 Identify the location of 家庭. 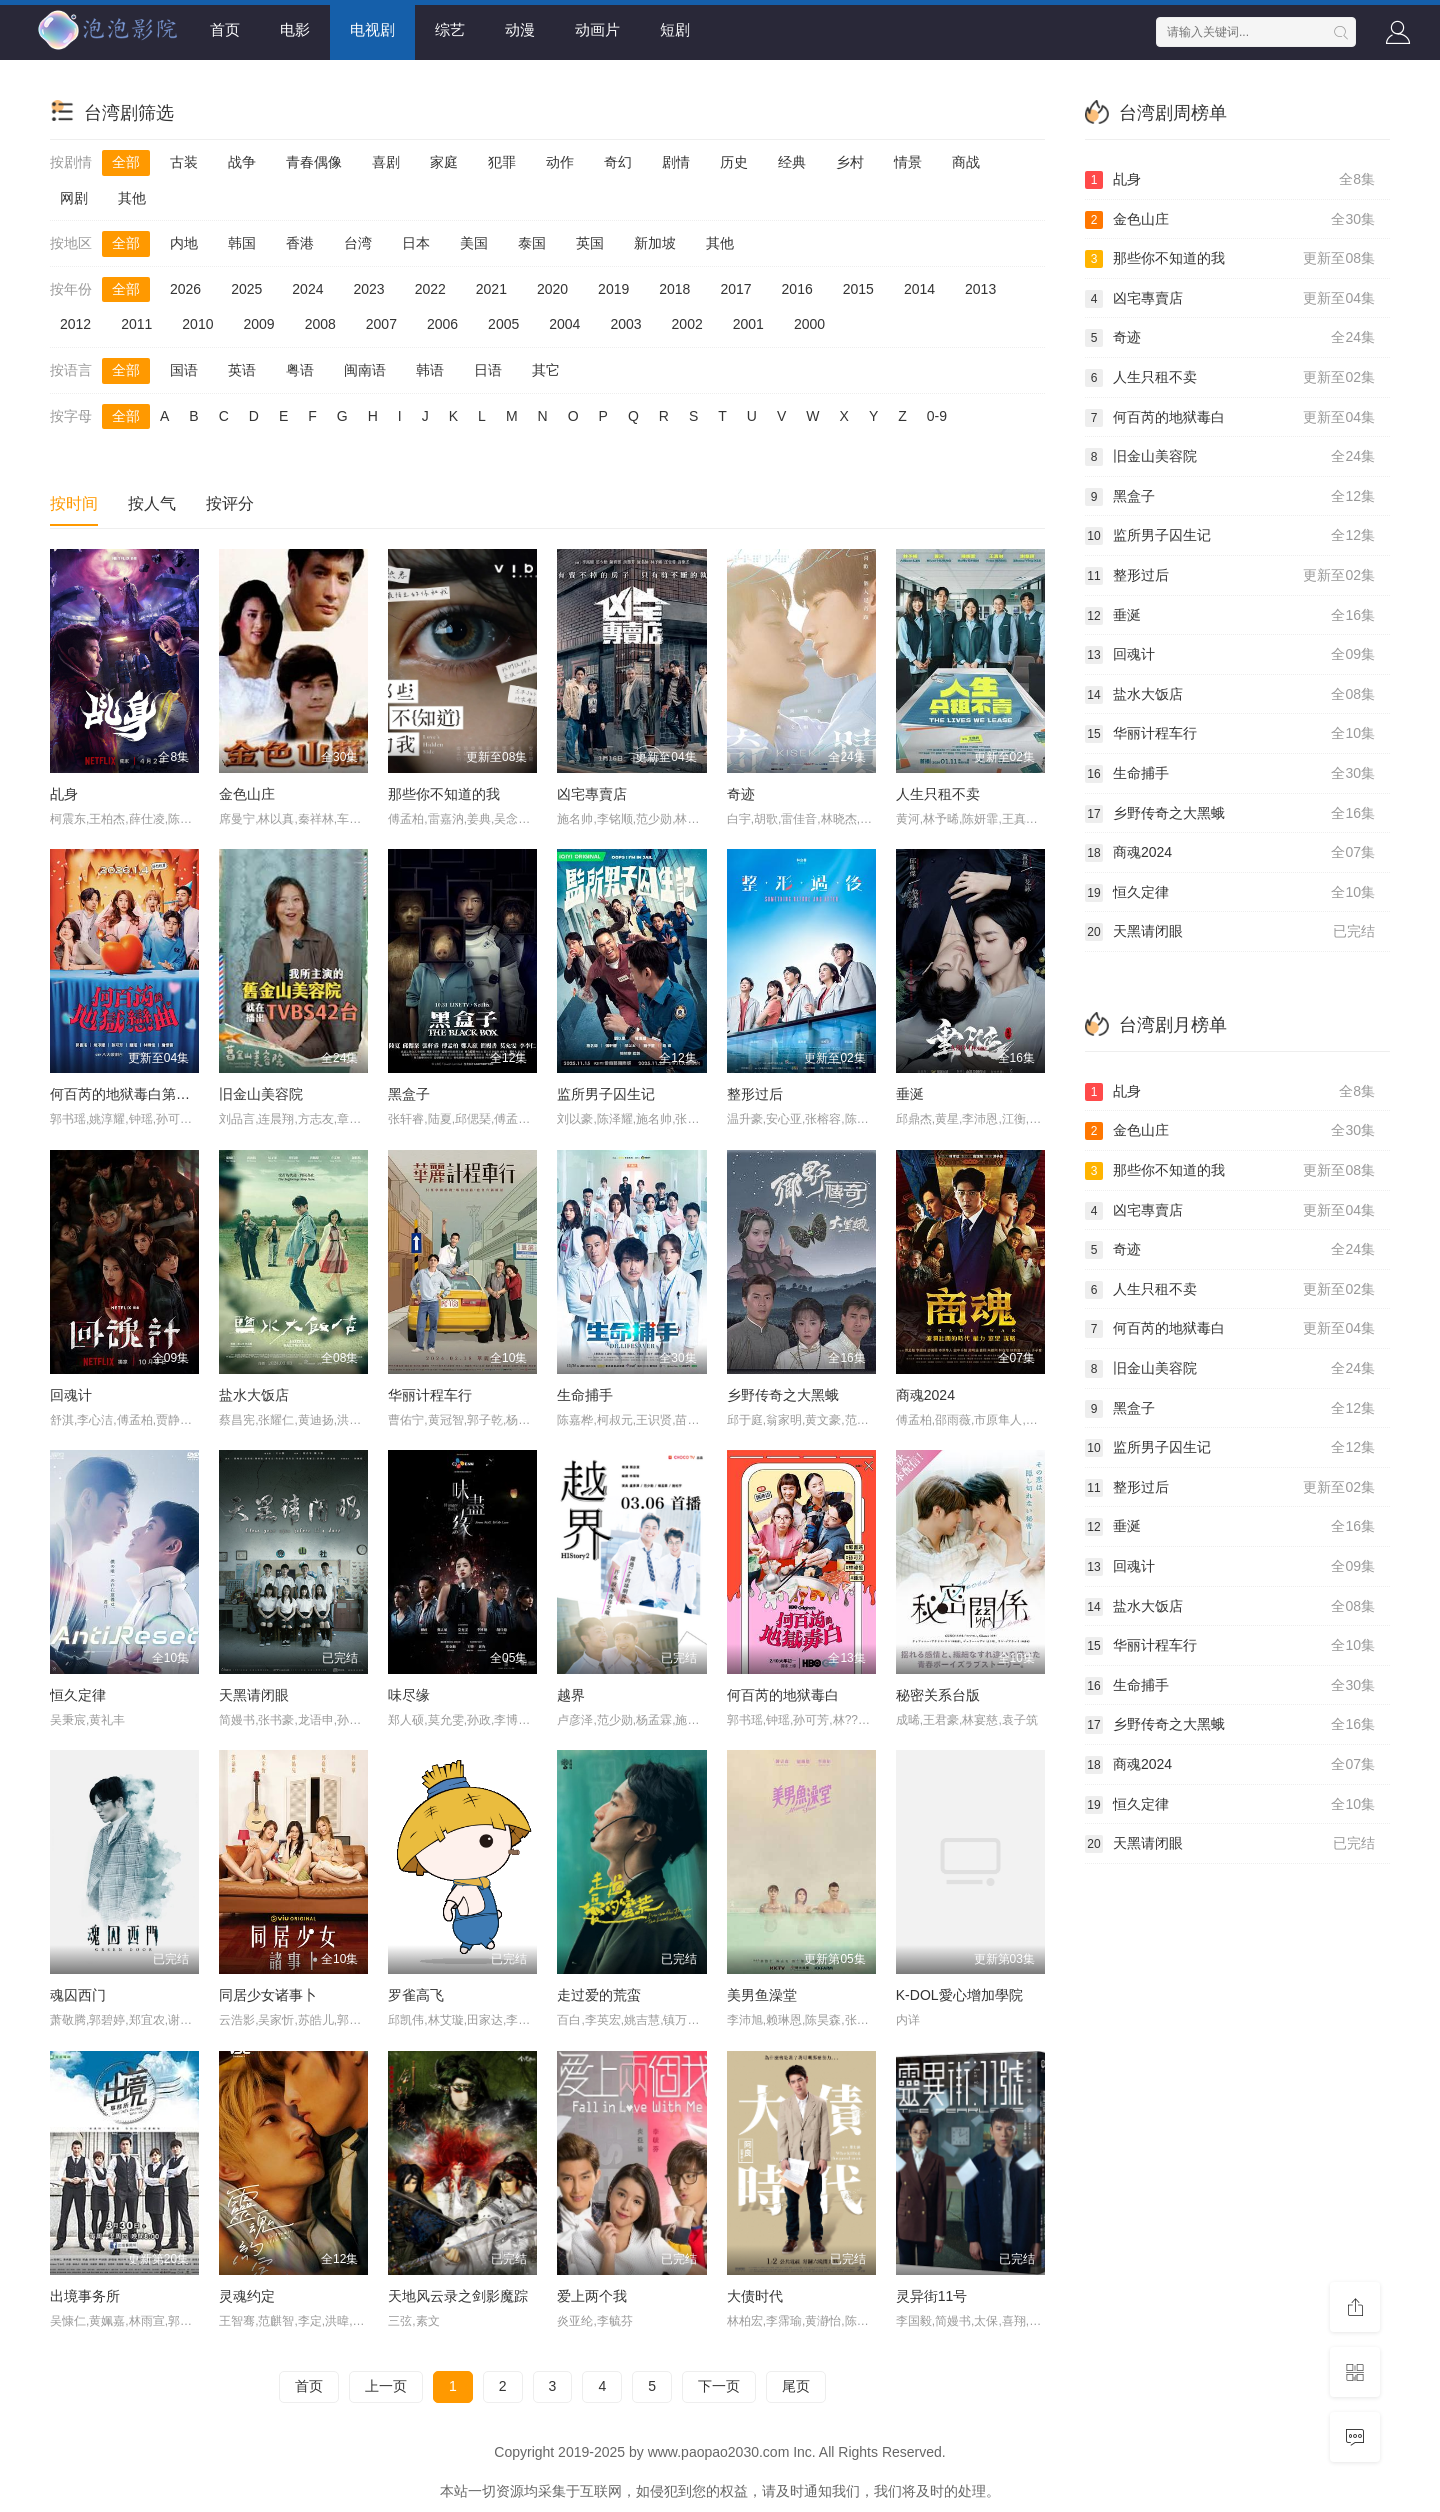
(444, 162).